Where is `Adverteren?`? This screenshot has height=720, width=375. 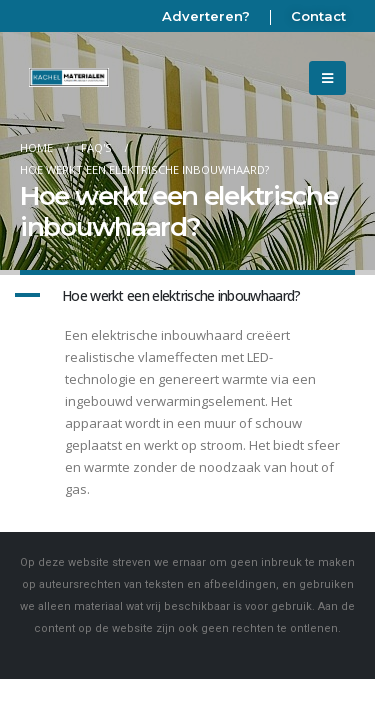 Adverteren? is located at coordinates (206, 16).